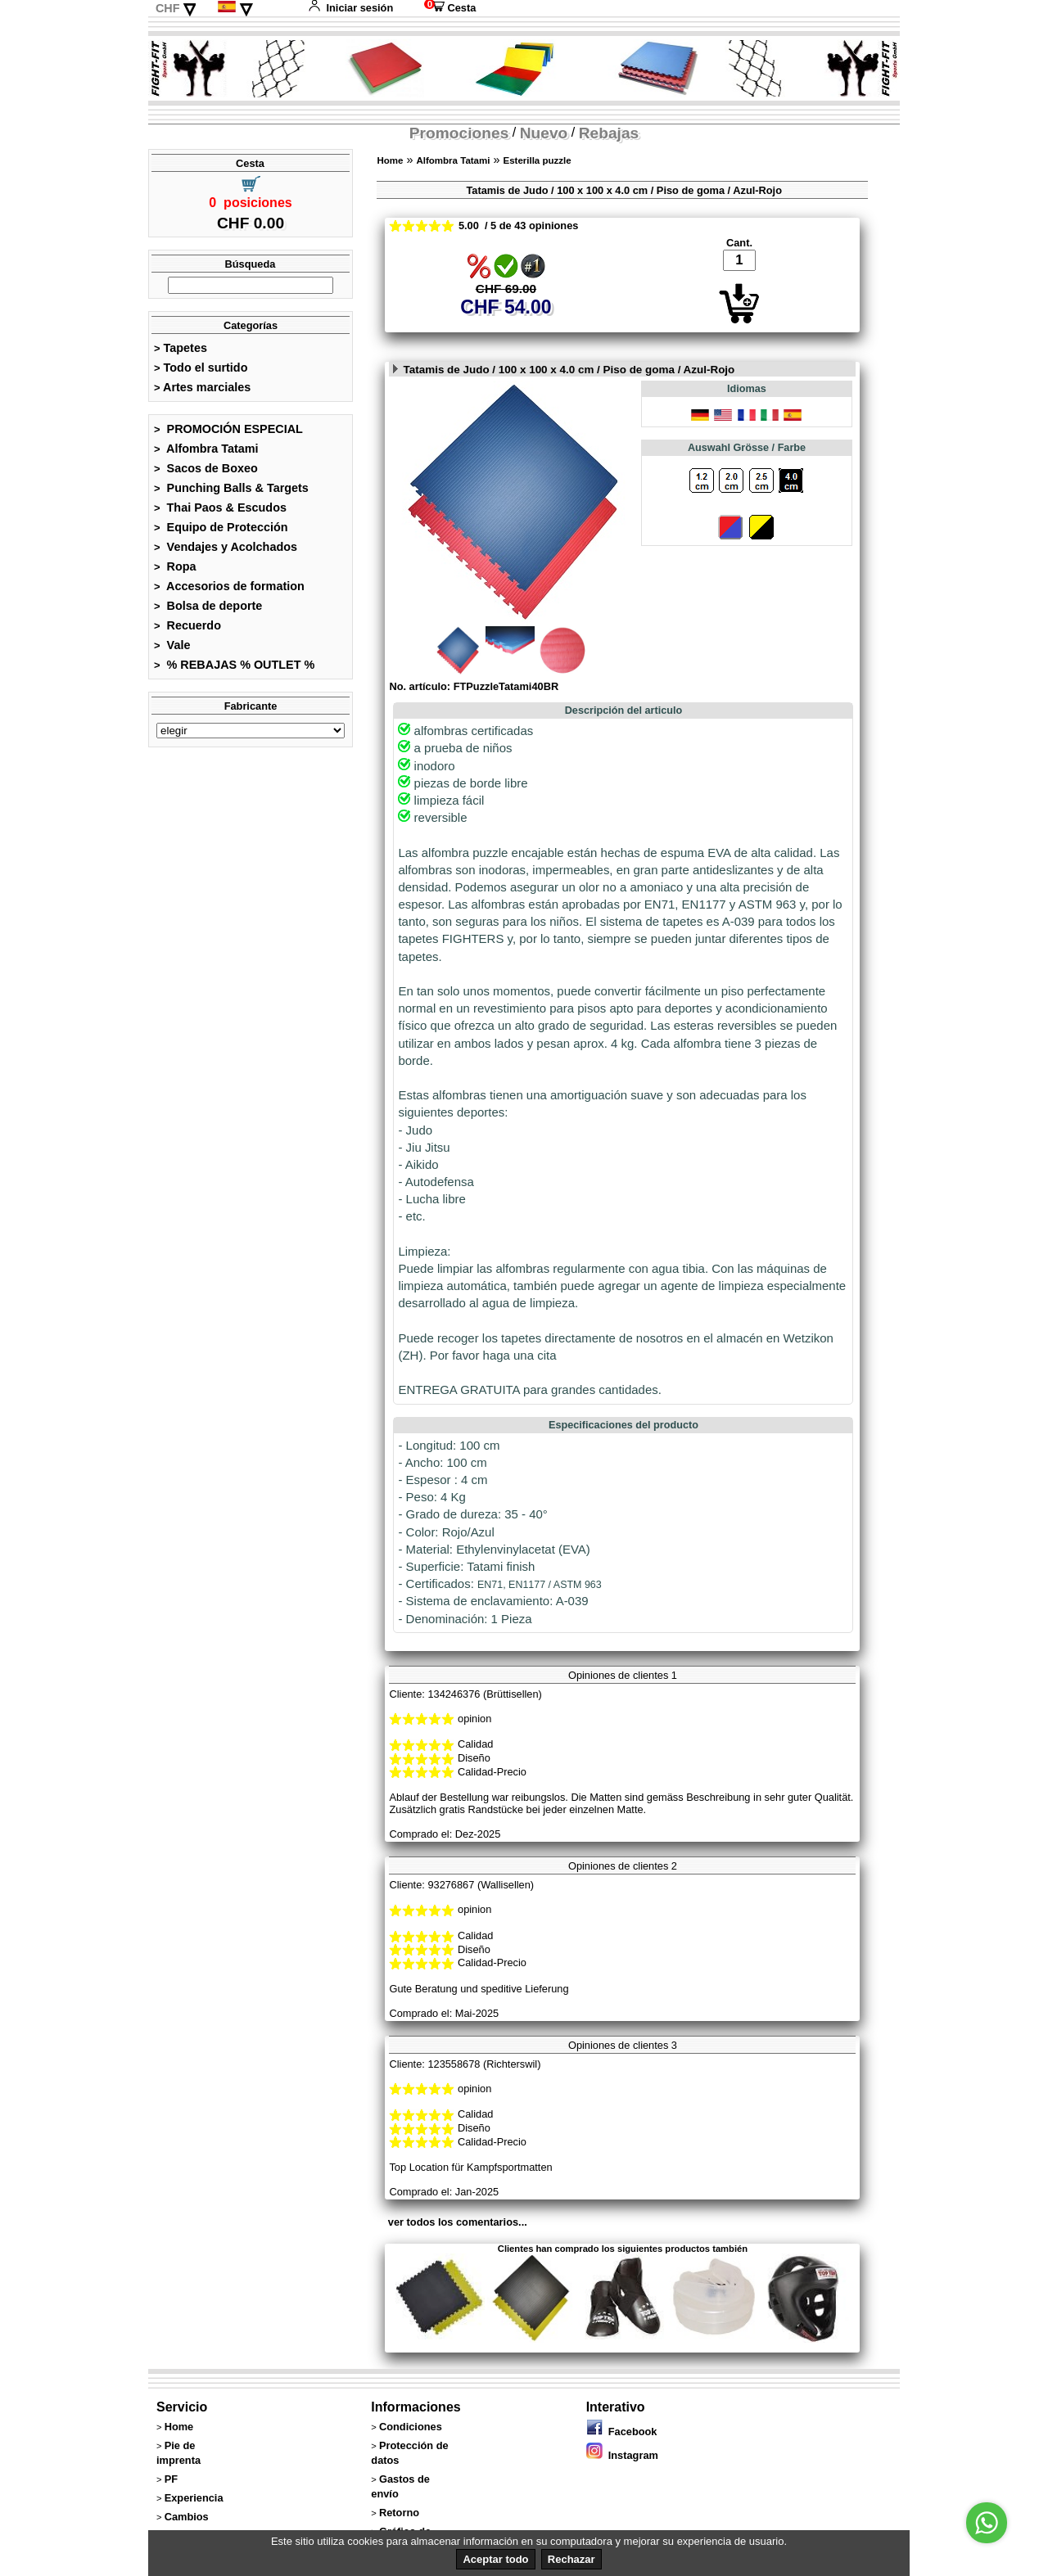 This screenshot has width=1048, height=2576. Describe the element at coordinates (200, 367) in the screenshot. I see `Todo el surtido` at that location.